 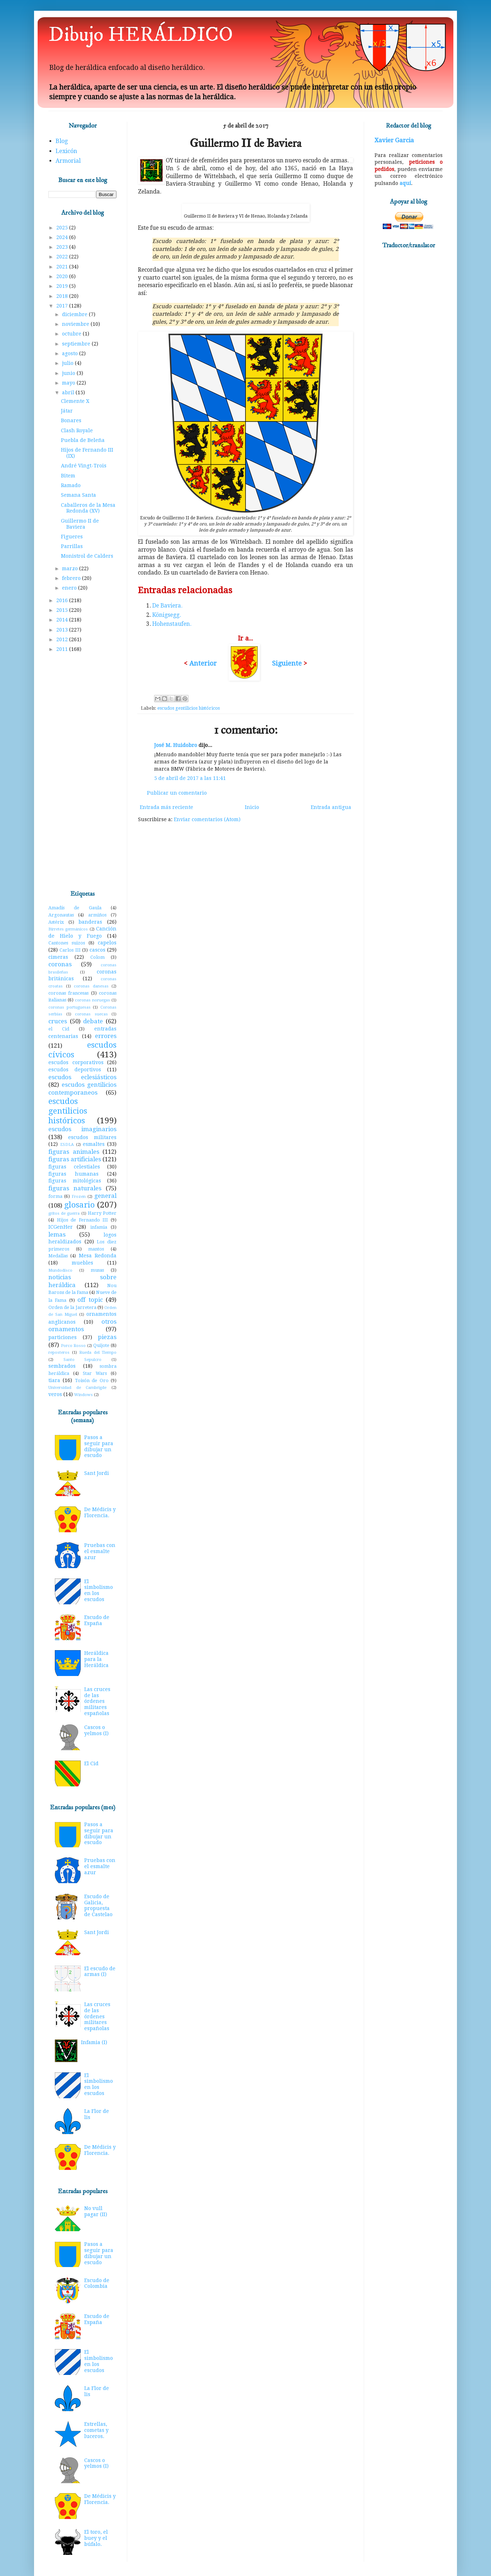 I want to click on Toisón de Oro, so click(x=92, y=1380).